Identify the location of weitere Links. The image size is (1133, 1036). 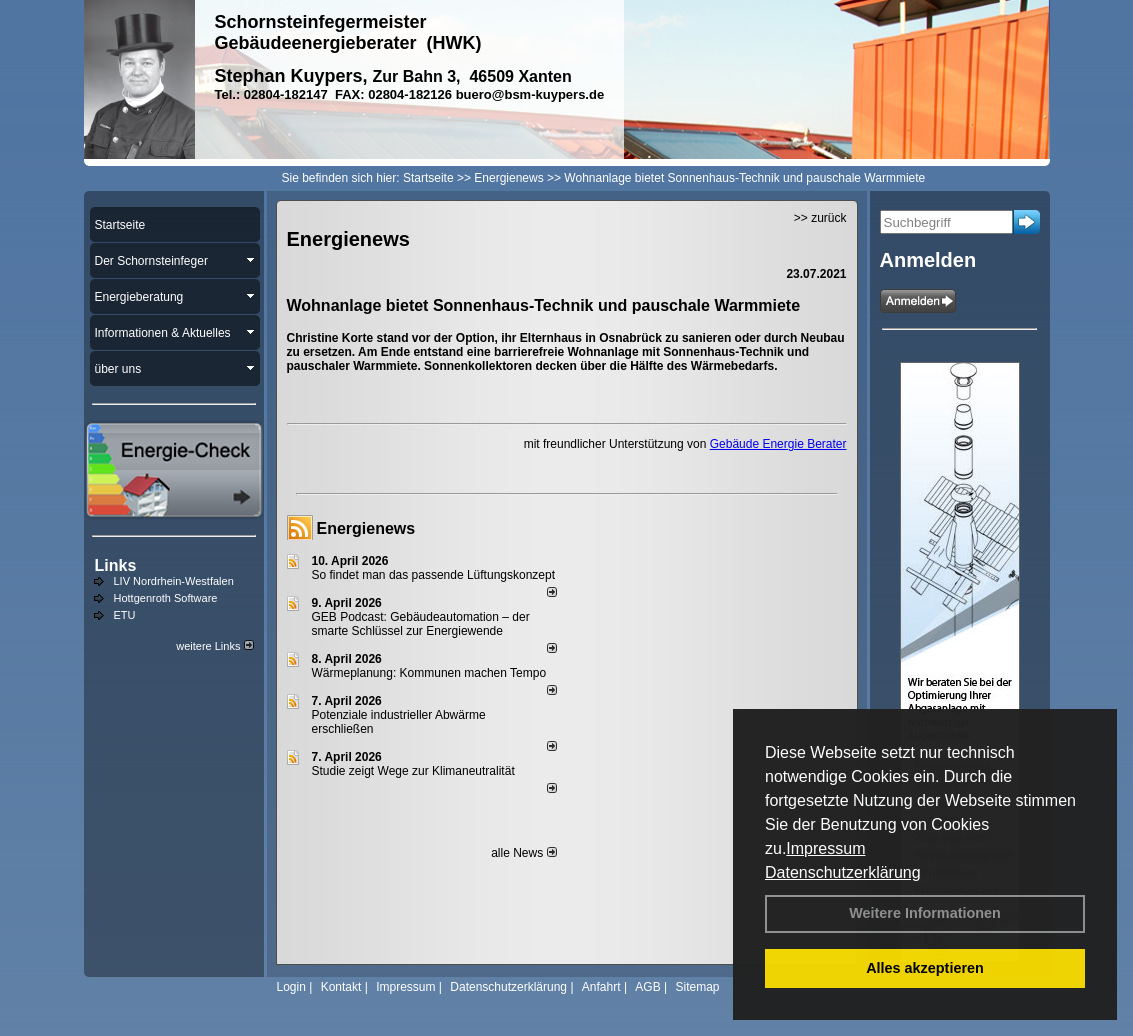
(214, 646).